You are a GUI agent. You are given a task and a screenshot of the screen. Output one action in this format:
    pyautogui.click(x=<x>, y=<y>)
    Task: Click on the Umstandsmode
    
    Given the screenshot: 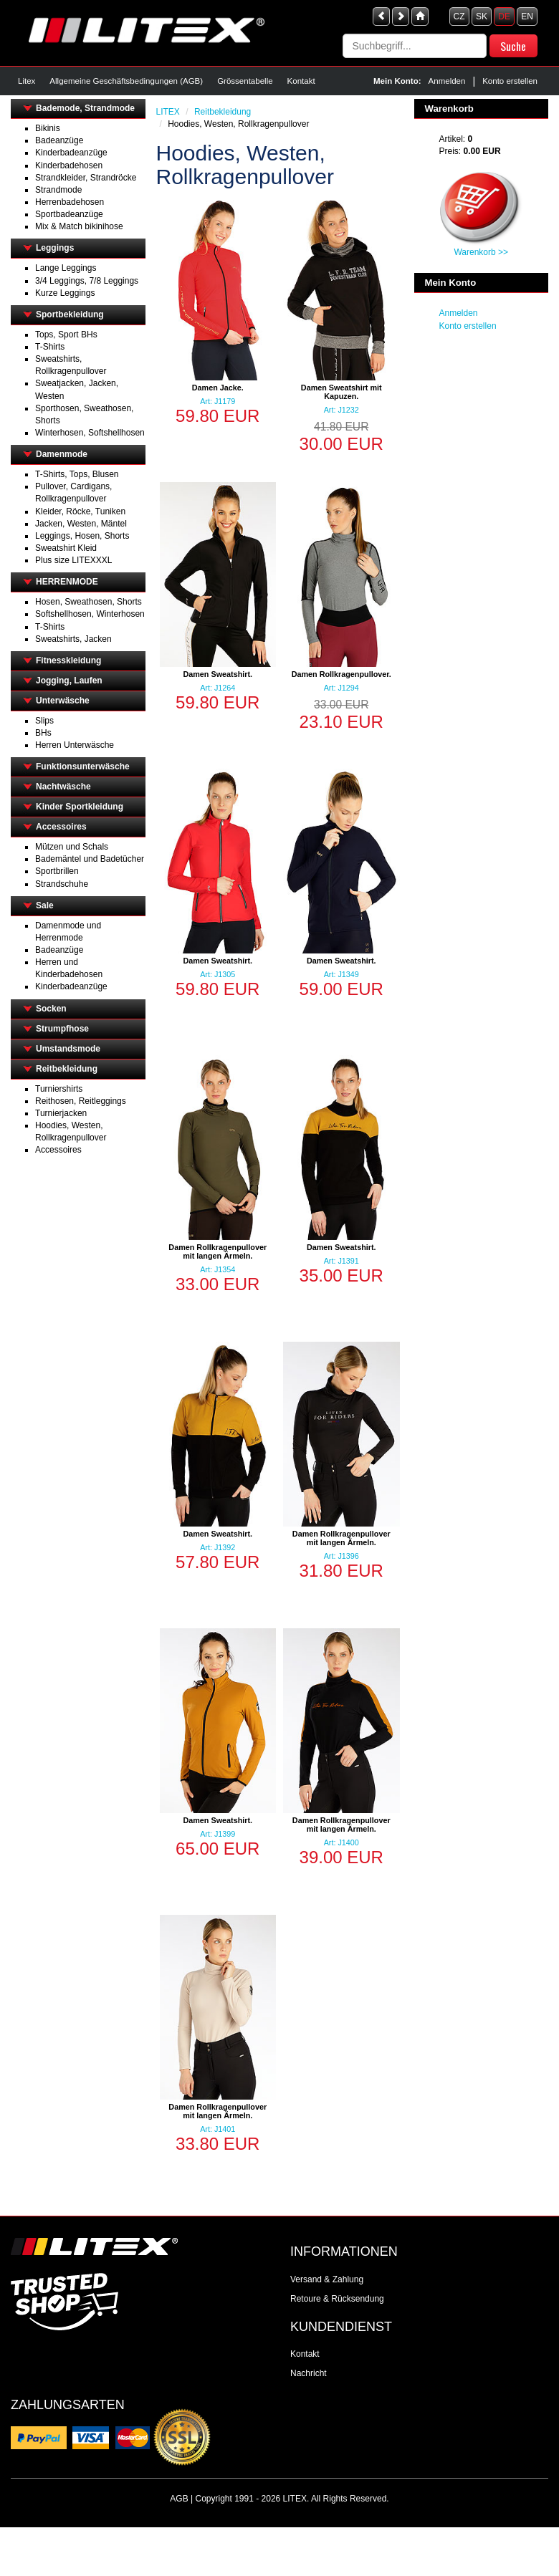 What is the action you would take?
    pyautogui.click(x=68, y=1049)
    